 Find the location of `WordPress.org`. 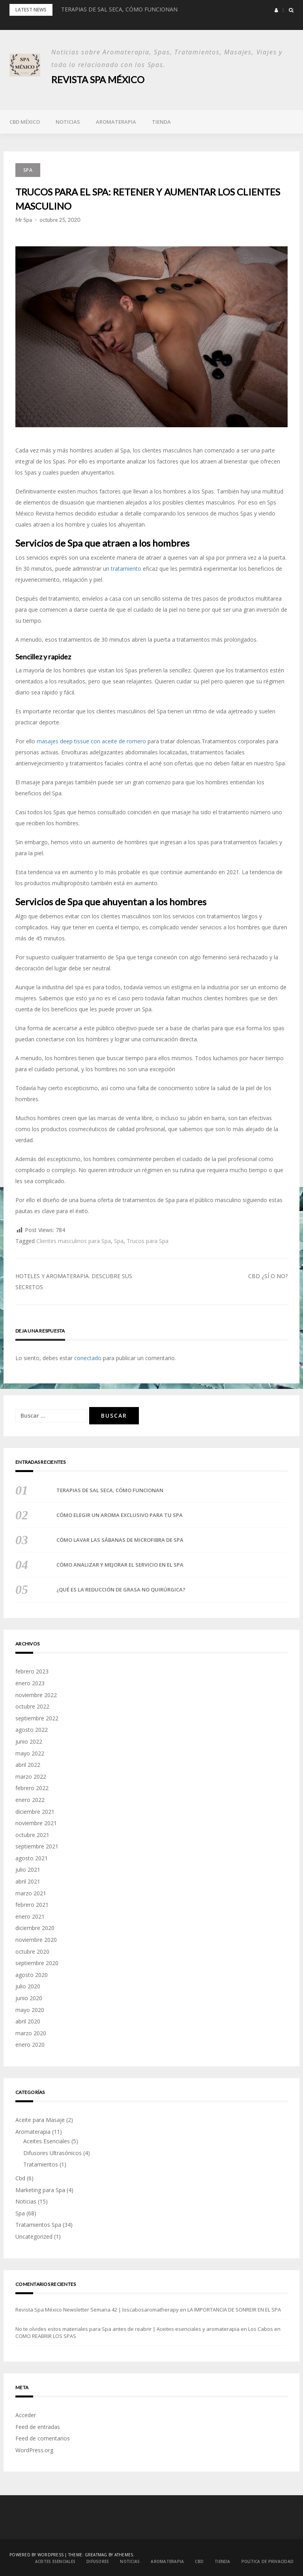

WordPress.org is located at coordinates (34, 2449).